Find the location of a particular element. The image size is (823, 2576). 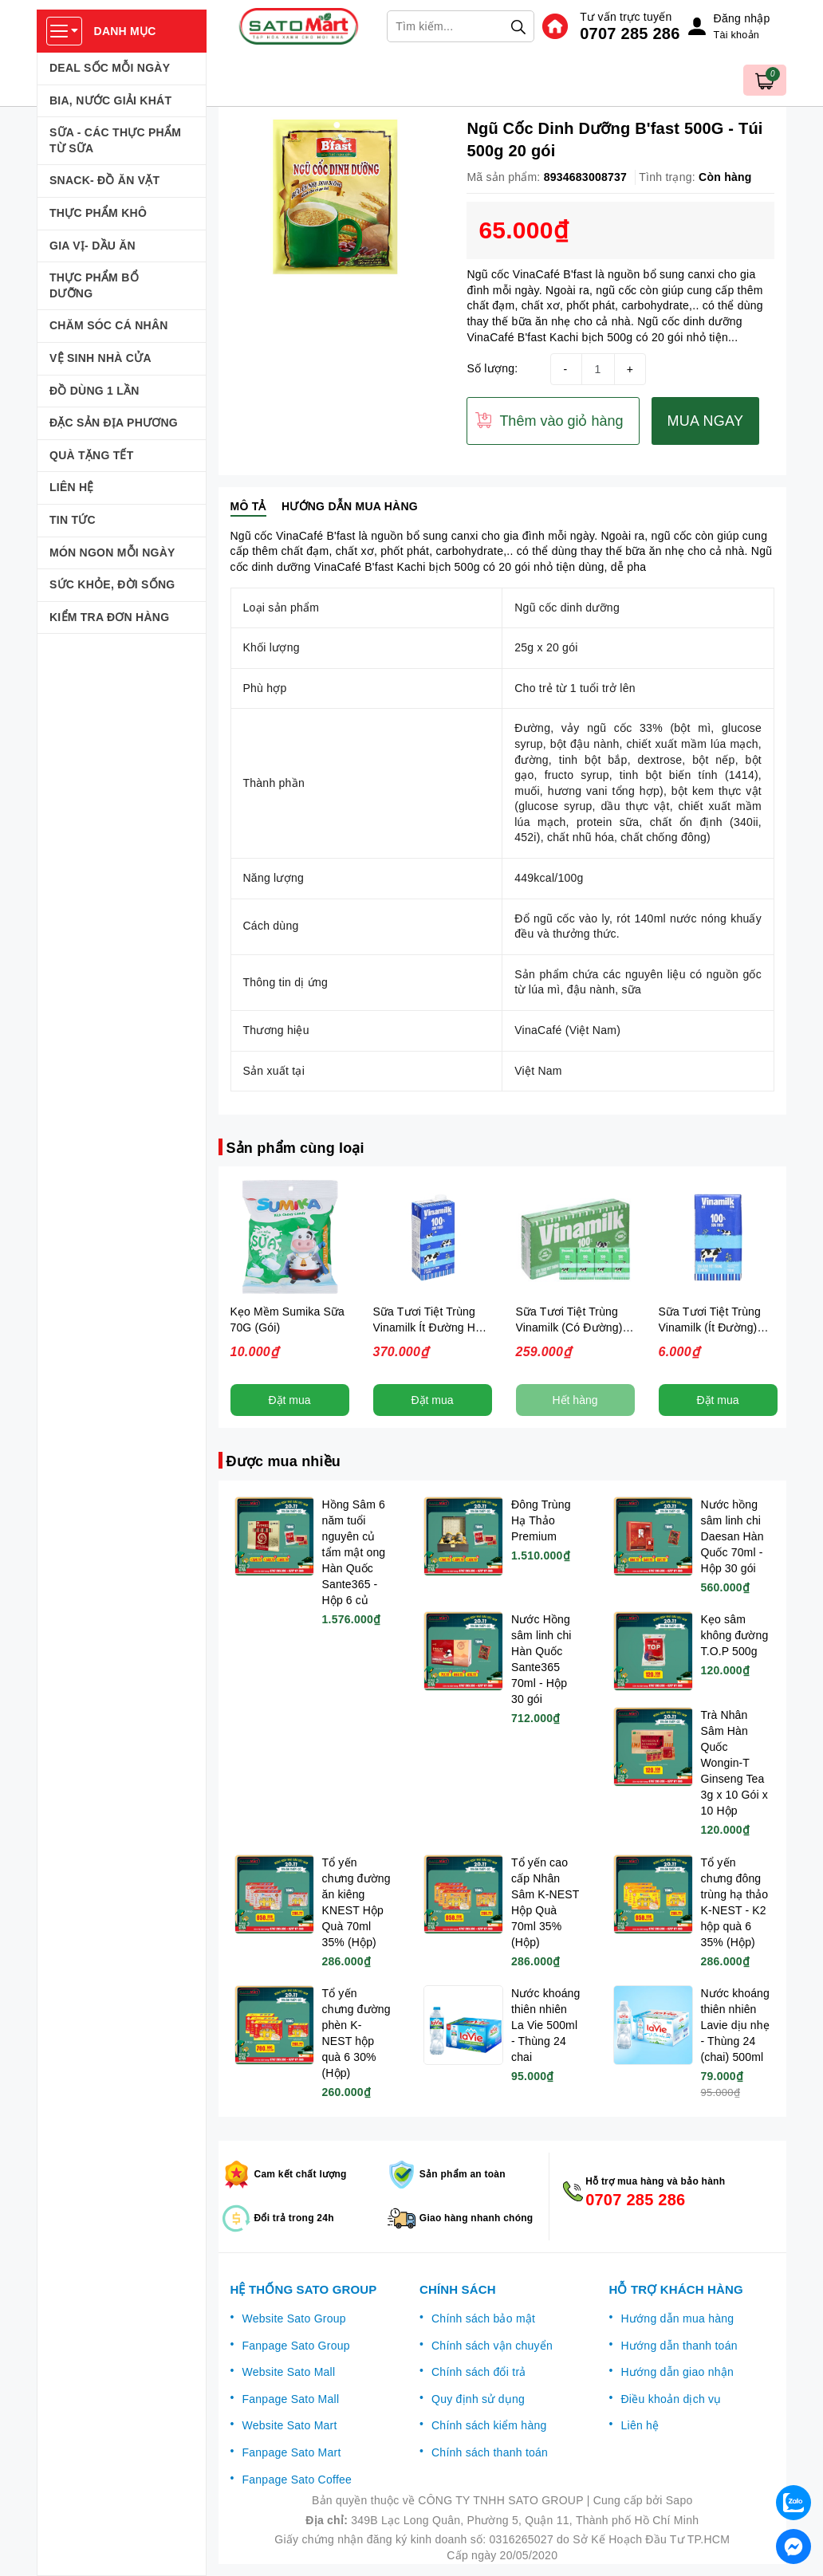

SỮA - CÁC THỰC PHẨM TỪ SỮA is located at coordinates (115, 140).